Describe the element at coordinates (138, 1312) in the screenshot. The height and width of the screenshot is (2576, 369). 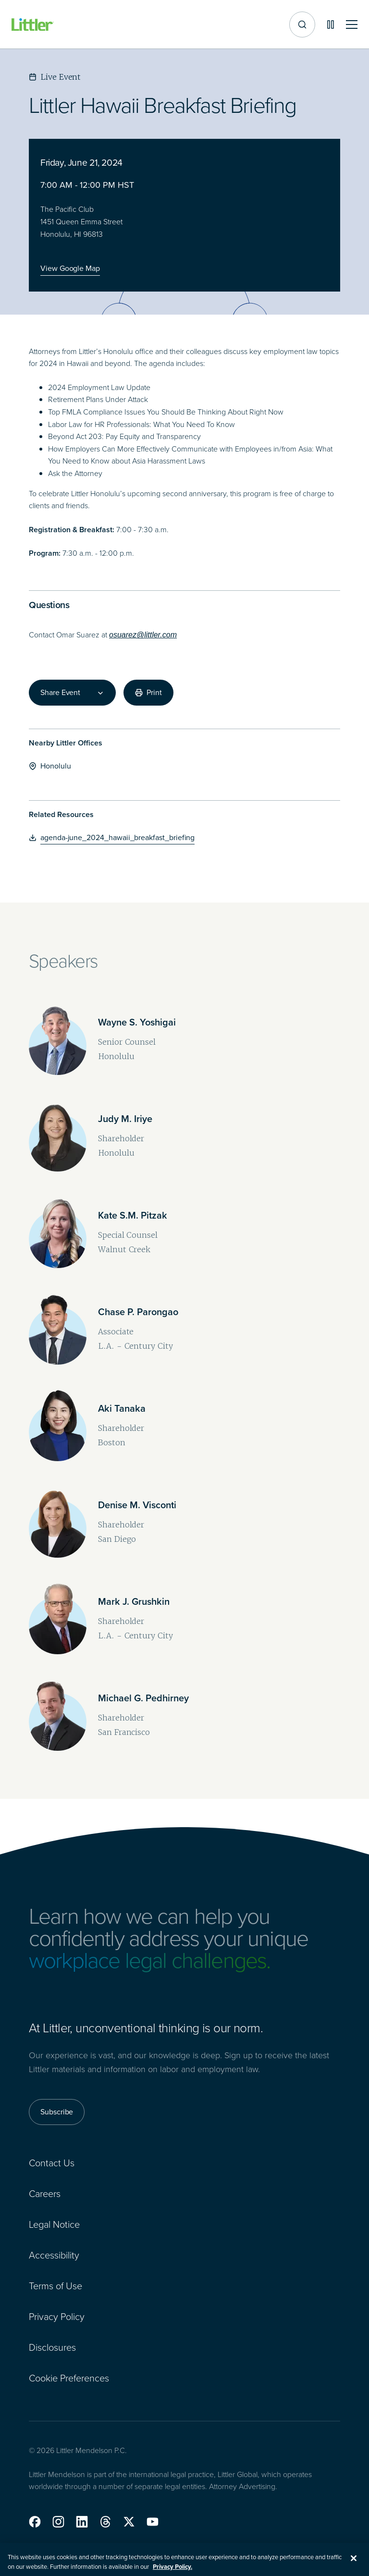
I see `[Chase P. Parongao]` at that location.